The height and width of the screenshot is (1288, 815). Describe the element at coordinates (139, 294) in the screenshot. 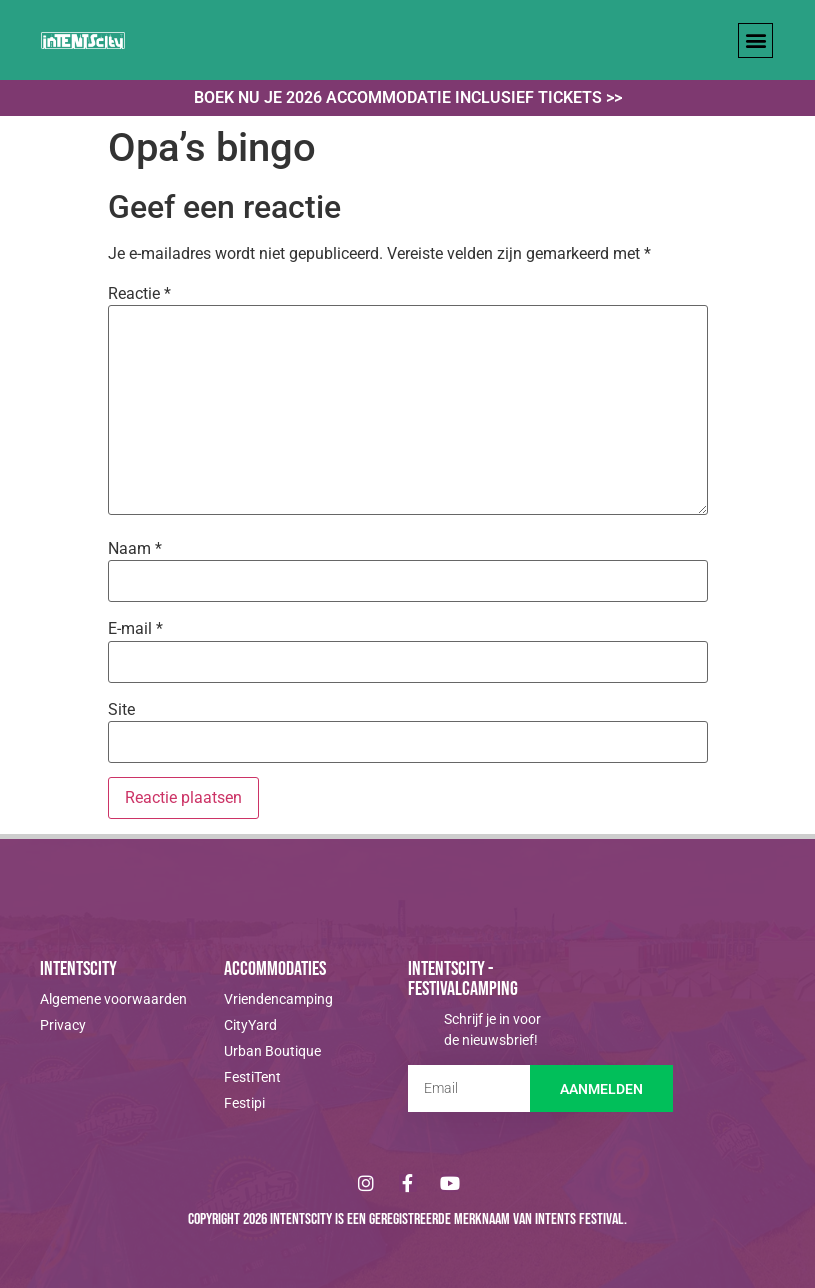

I see `Reactie` at that location.